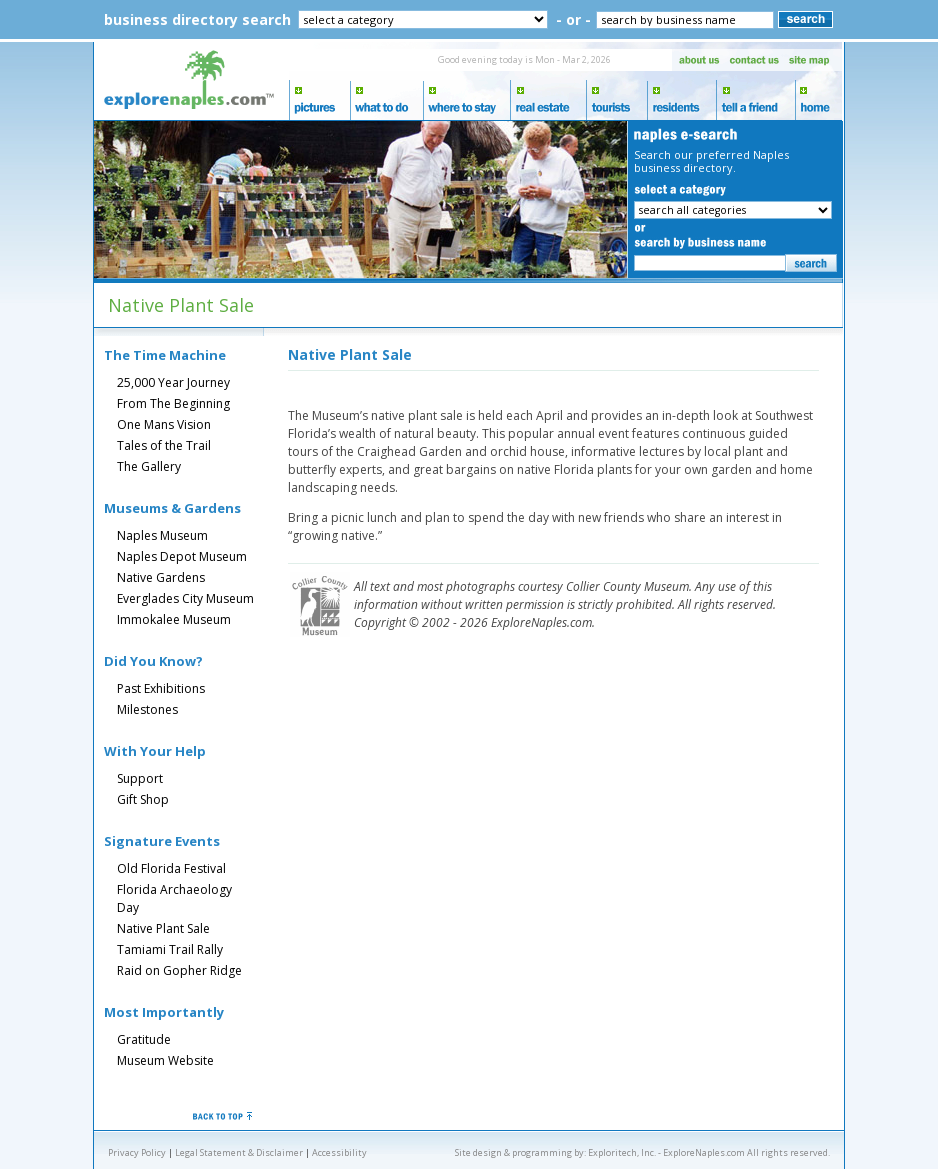 The image size is (938, 1169). Describe the element at coordinates (143, 799) in the screenshot. I see `Gift Shop` at that location.